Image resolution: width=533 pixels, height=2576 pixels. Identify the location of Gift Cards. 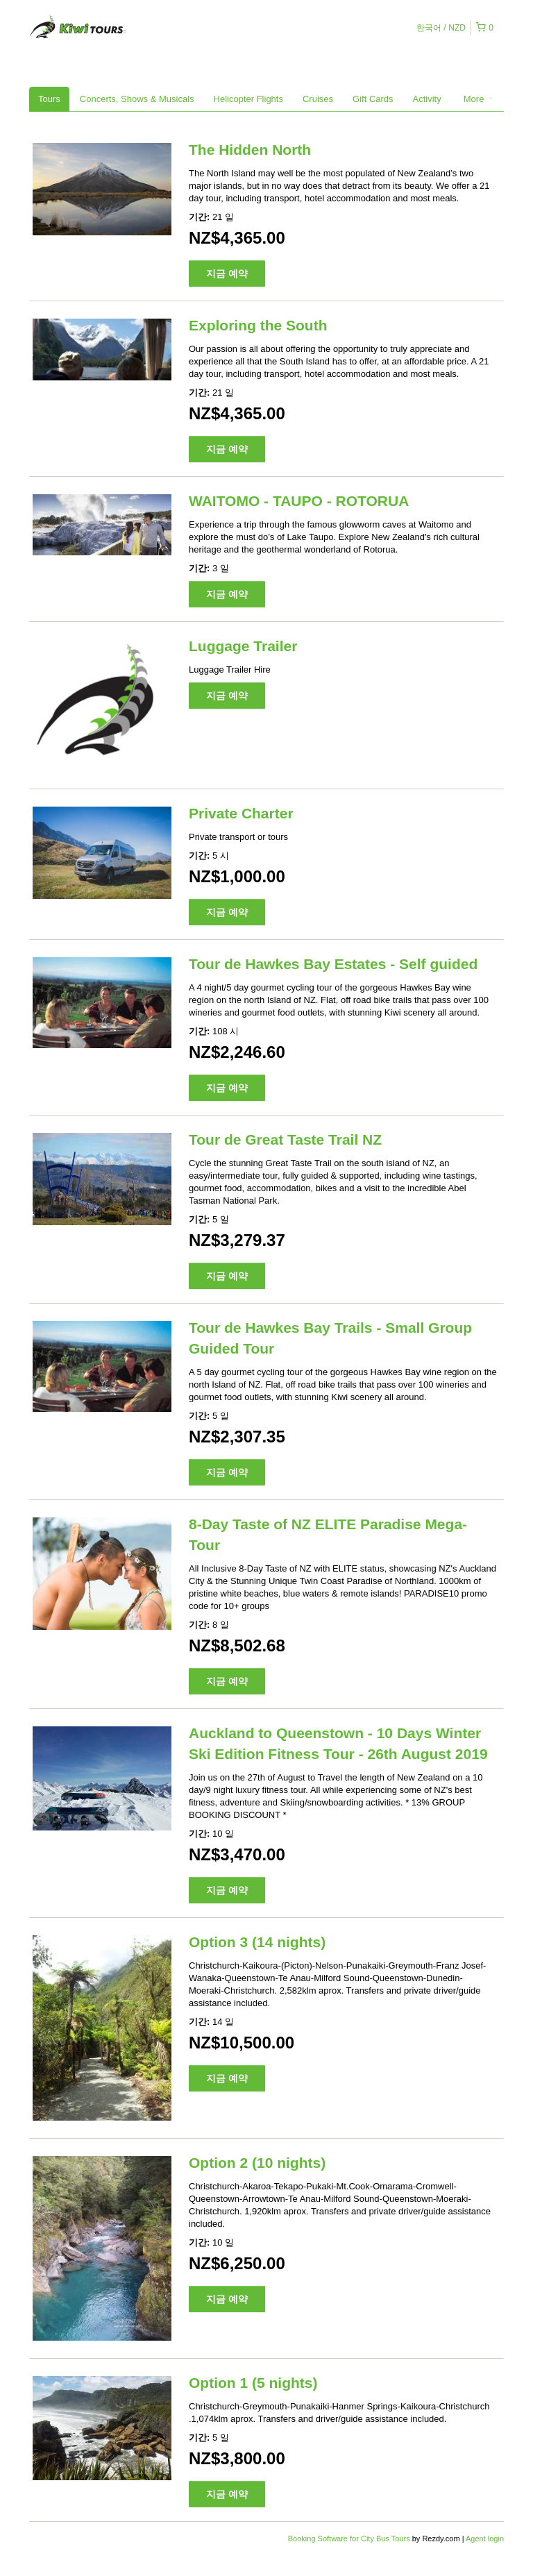
(373, 99).